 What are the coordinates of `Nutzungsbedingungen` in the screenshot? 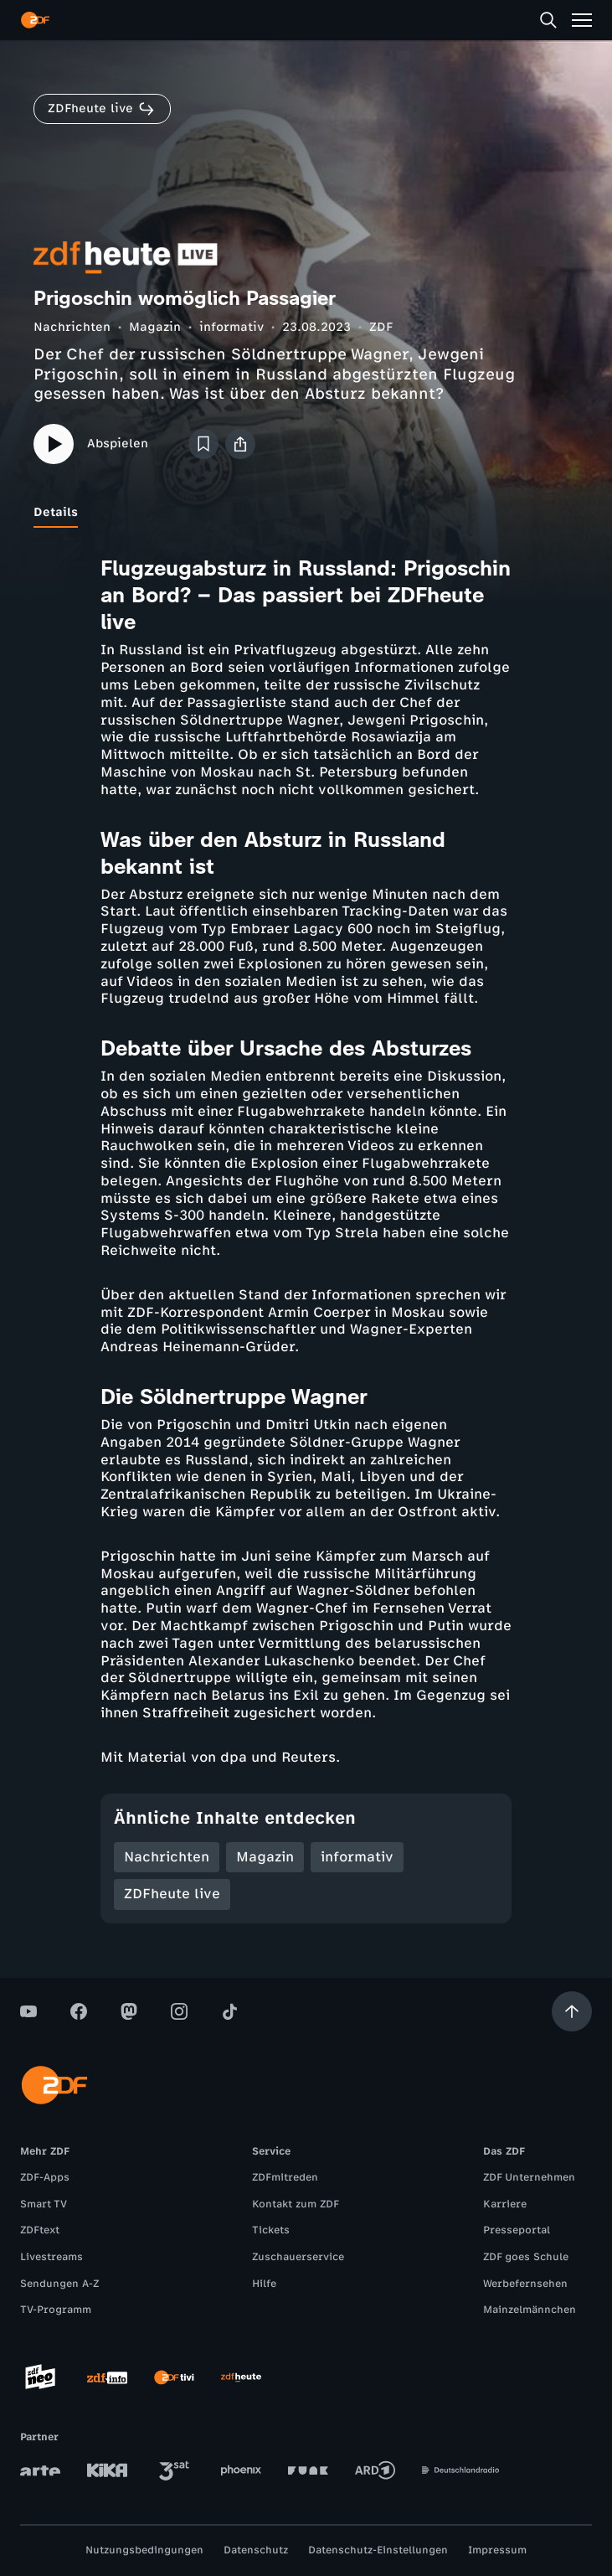 It's located at (144, 2550).